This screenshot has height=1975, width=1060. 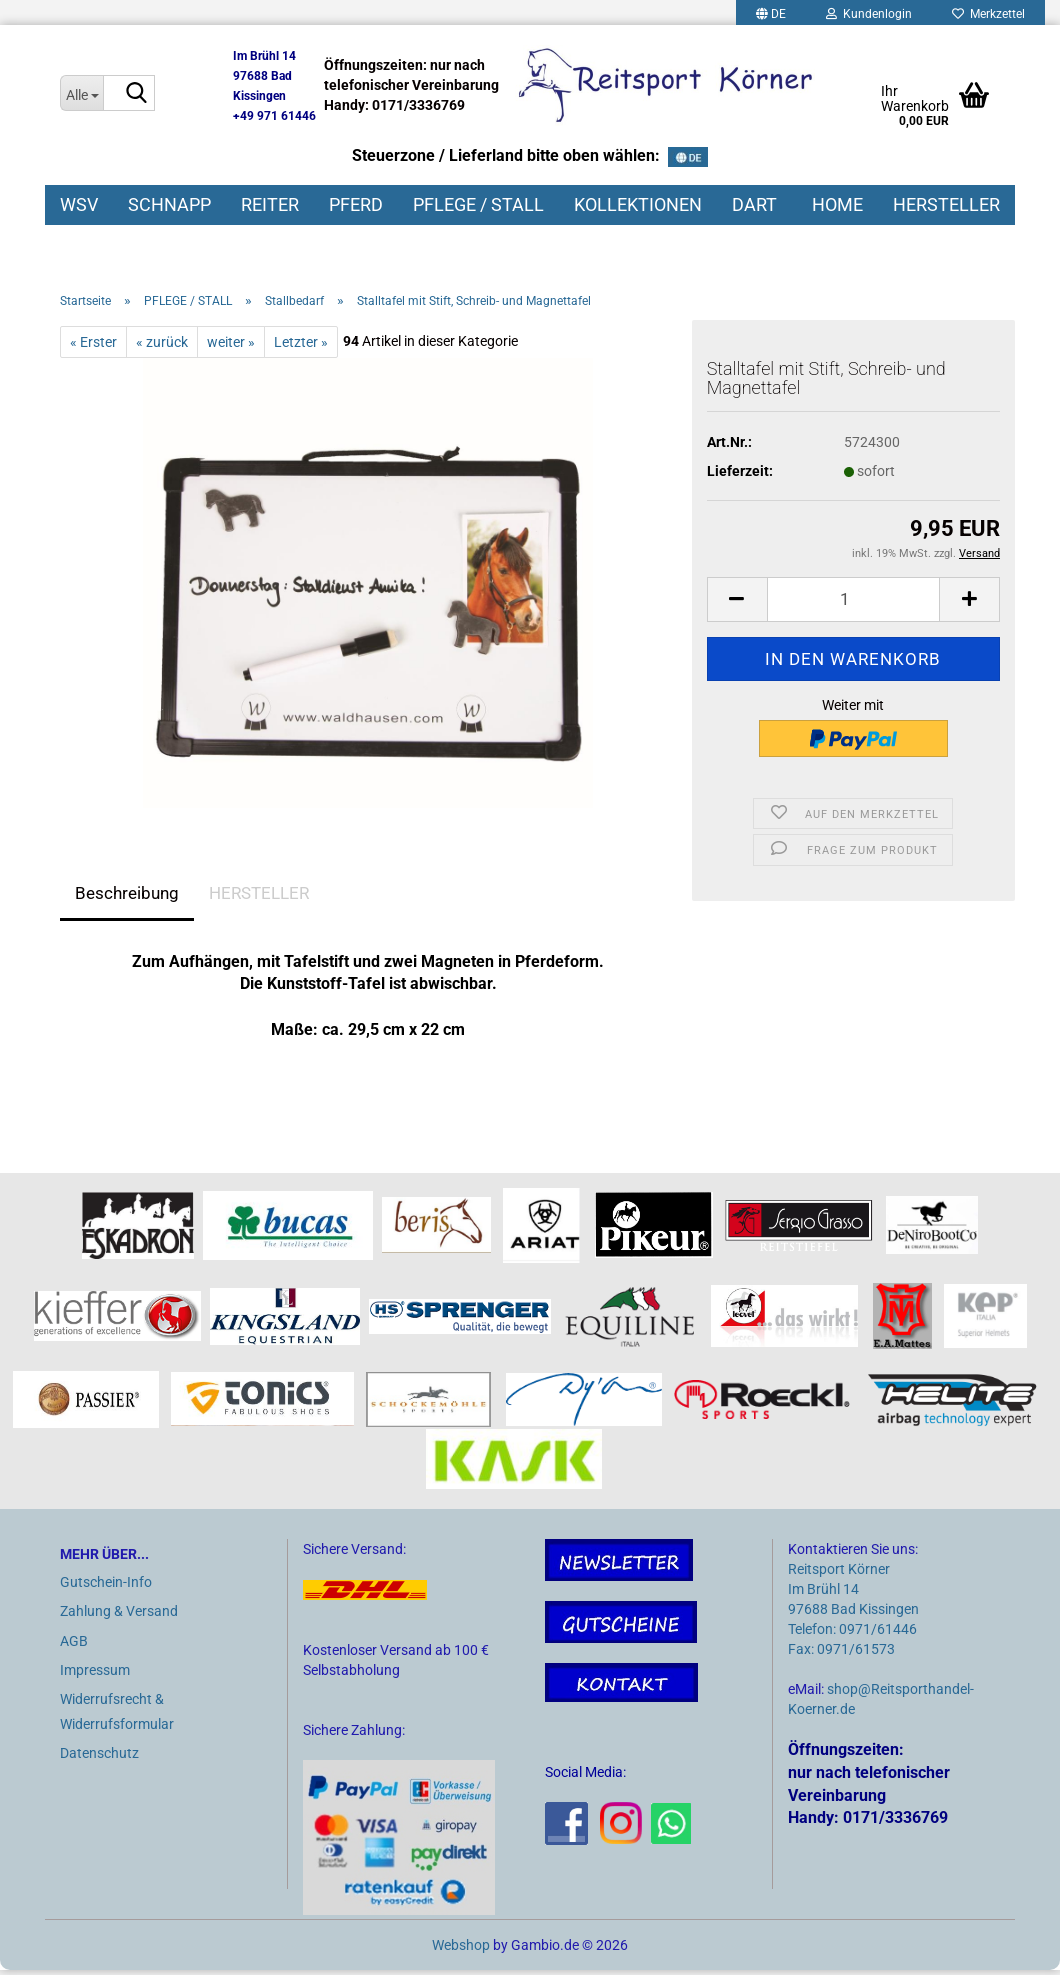 What do you see at coordinates (119, 1616) in the screenshot?
I see `Zahlung & Versand` at bounding box center [119, 1616].